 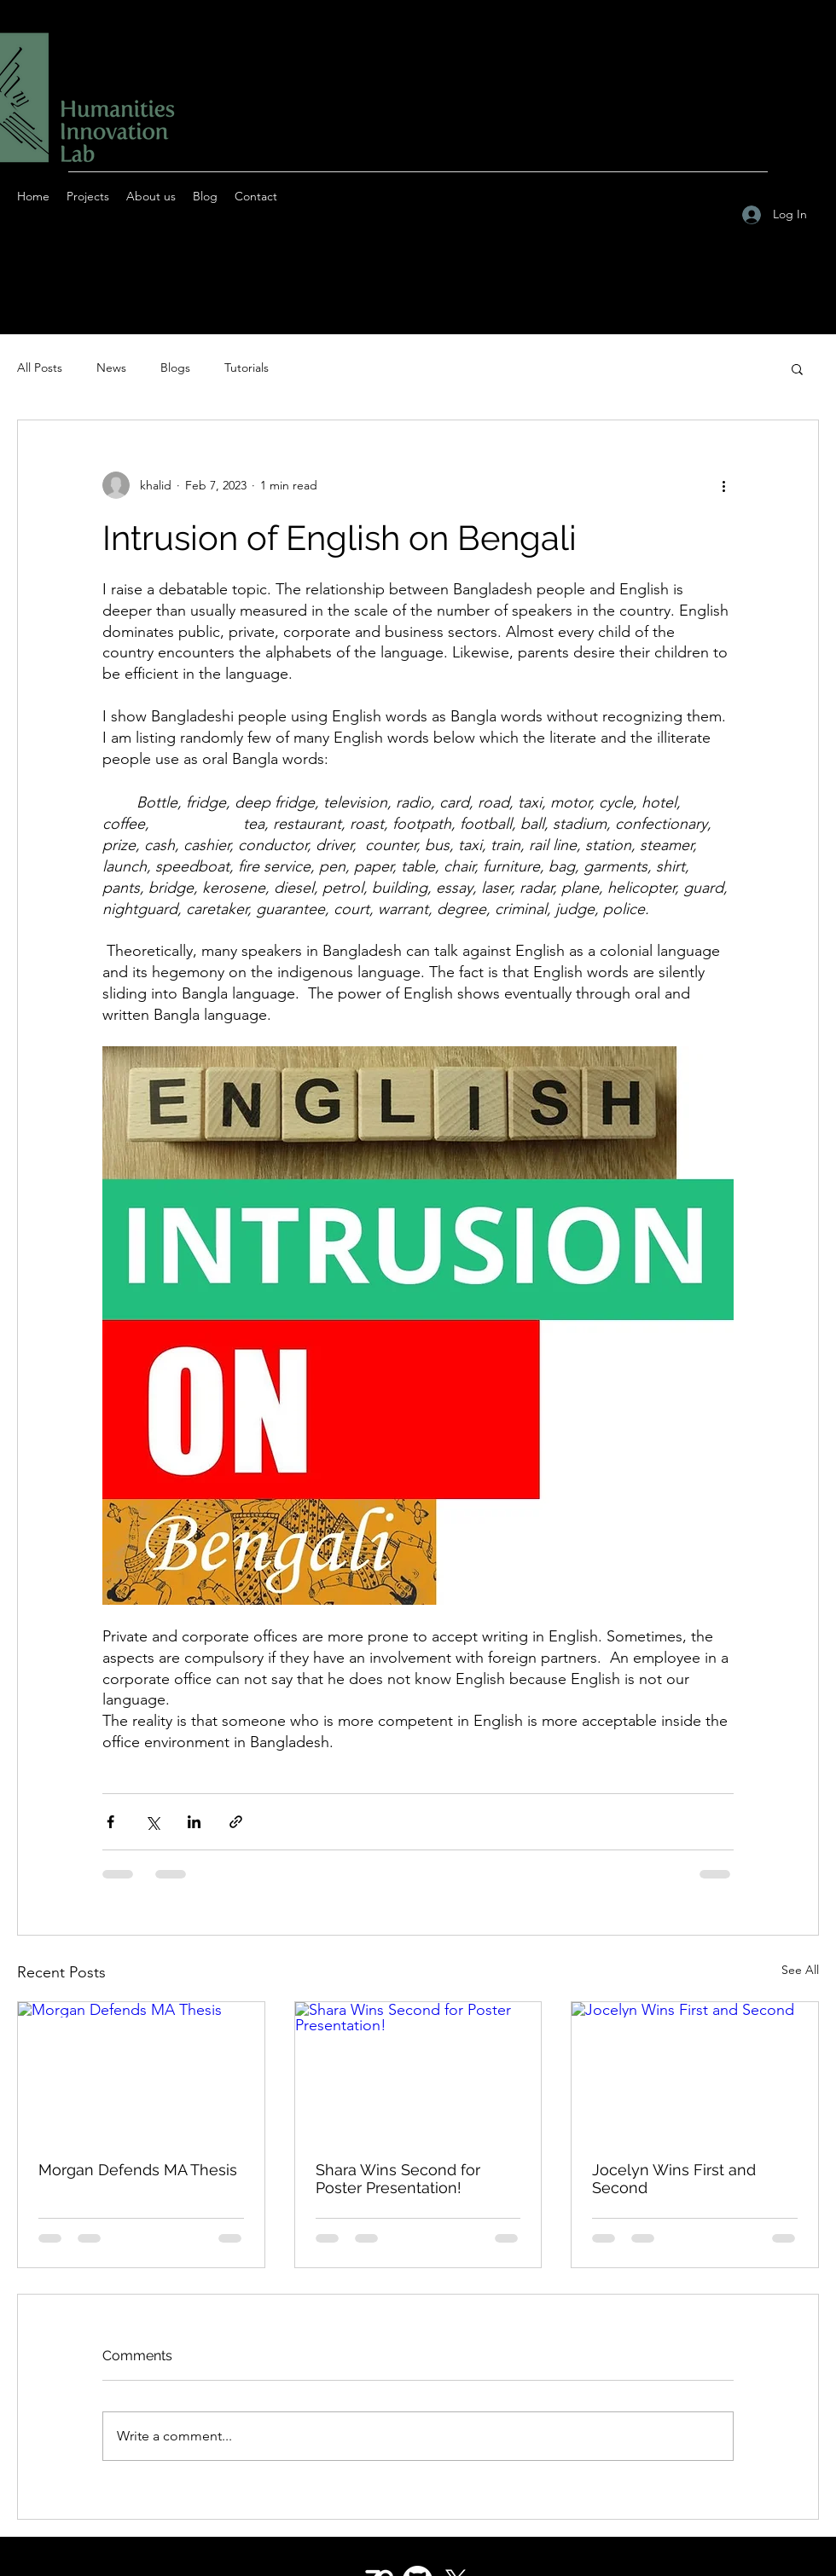 I want to click on Jocelyn Wins First and Second, so click(x=674, y=2179).